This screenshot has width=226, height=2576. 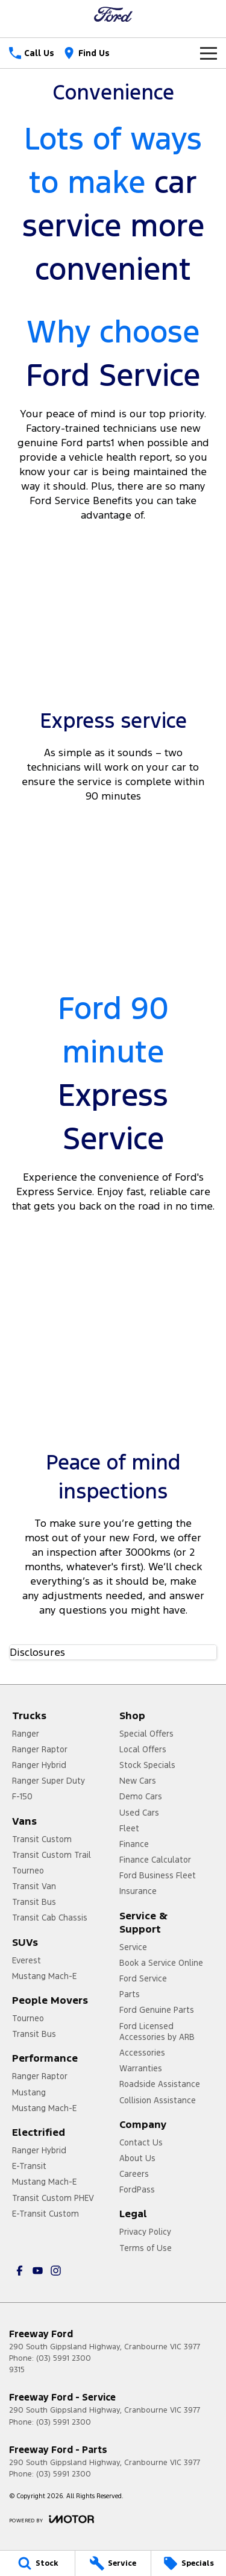 I want to click on Insurance, so click(x=138, y=1891).